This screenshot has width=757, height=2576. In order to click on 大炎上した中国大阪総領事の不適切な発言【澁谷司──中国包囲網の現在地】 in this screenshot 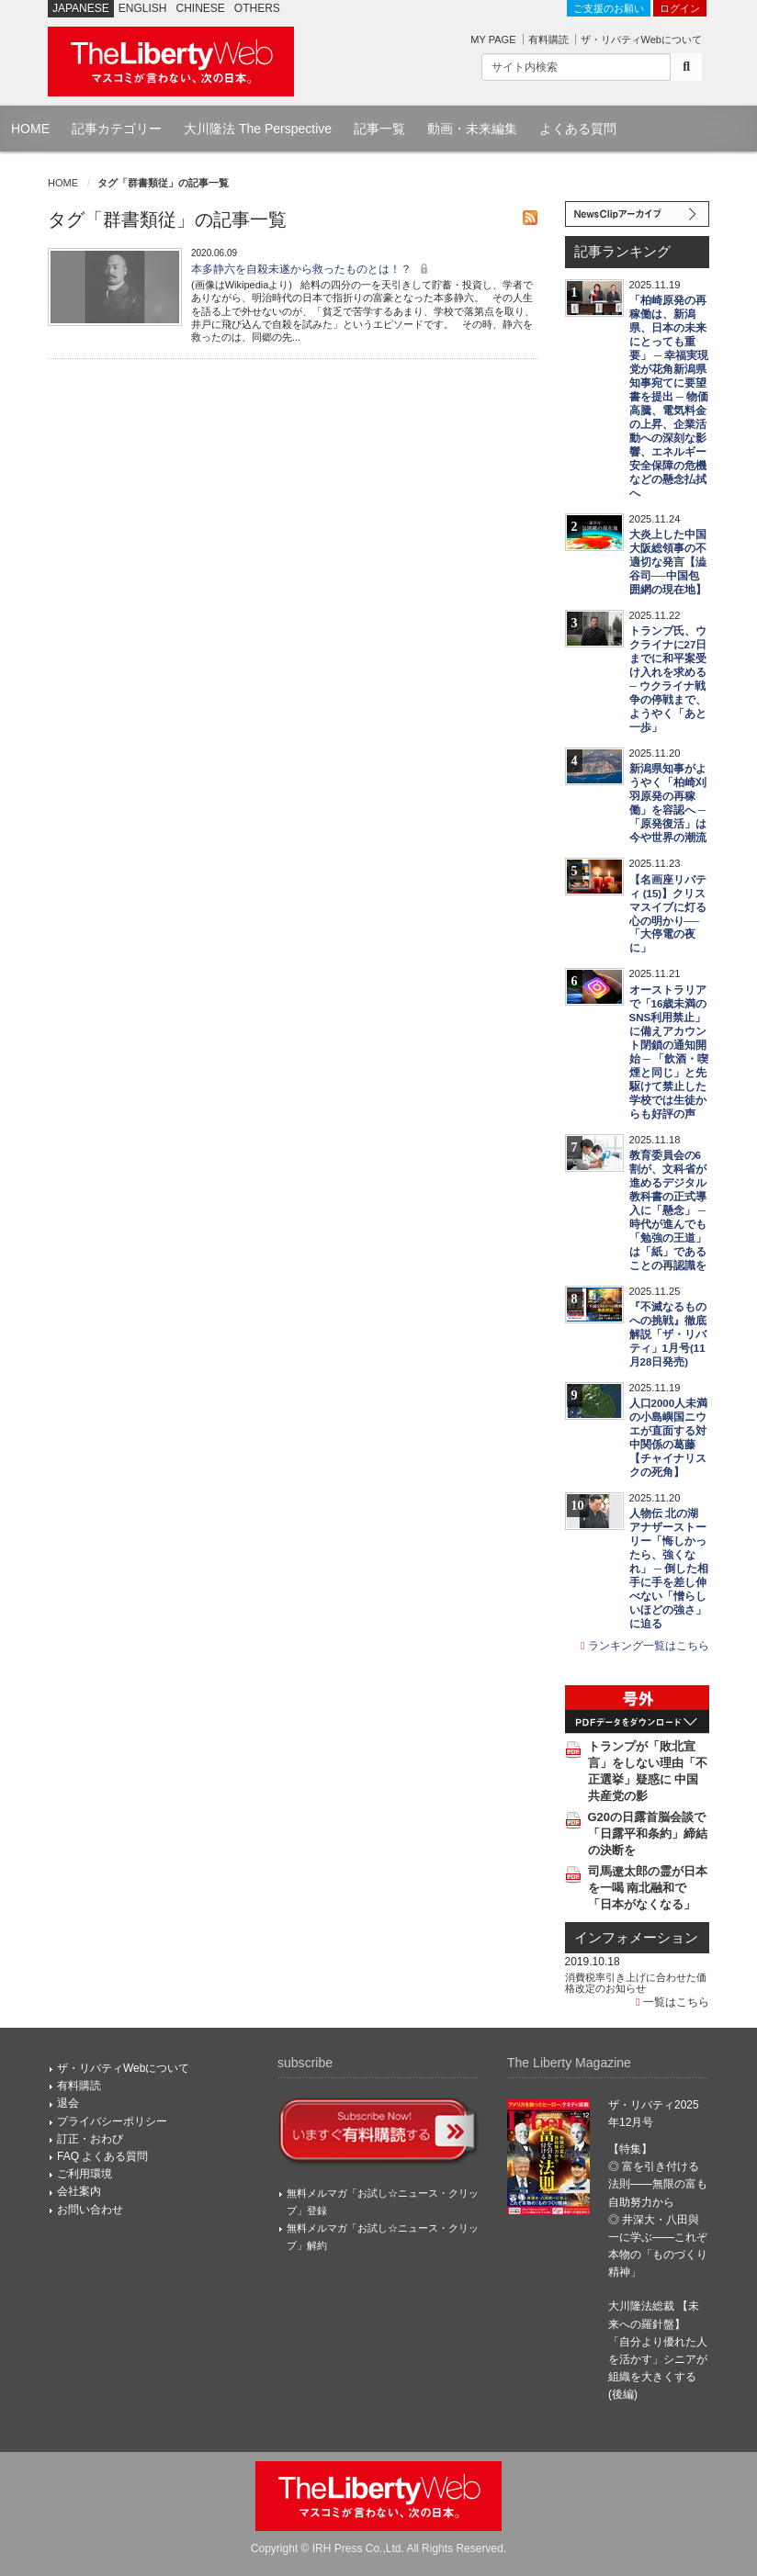, I will do `click(667, 562)`.